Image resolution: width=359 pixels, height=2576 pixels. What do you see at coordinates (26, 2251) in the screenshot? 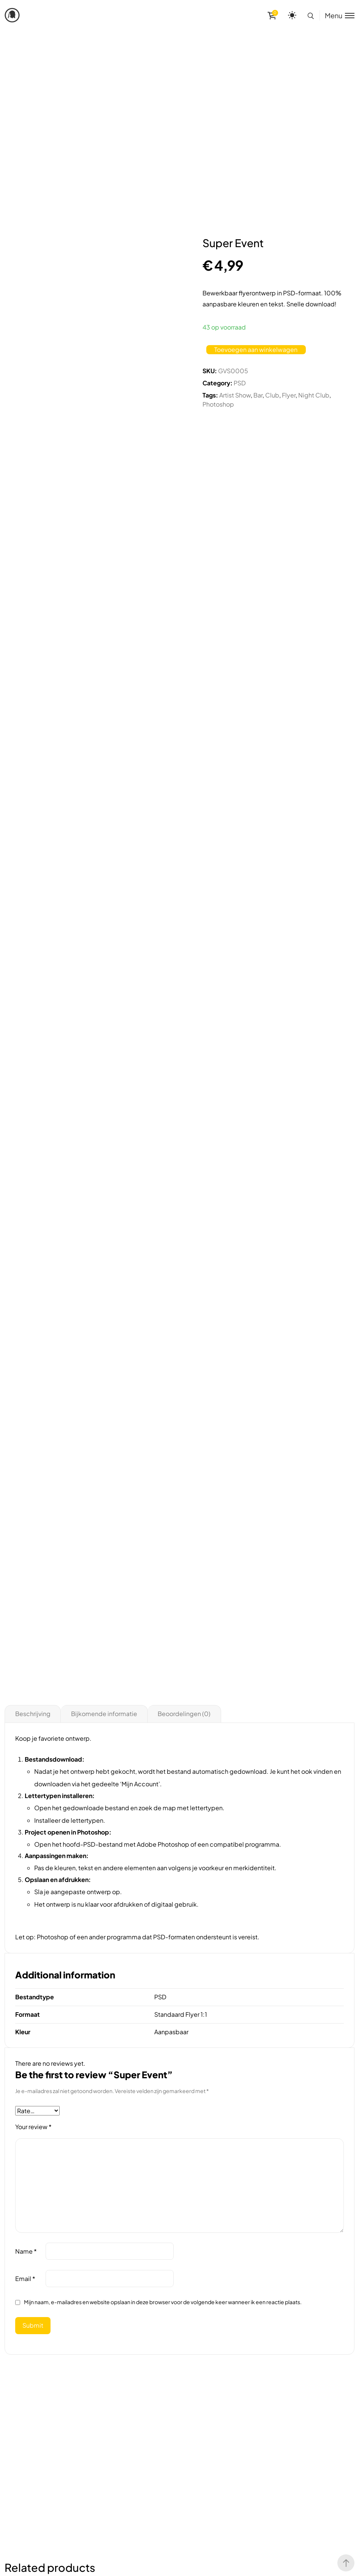
I see `Name` at bounding box center [26, 2251].